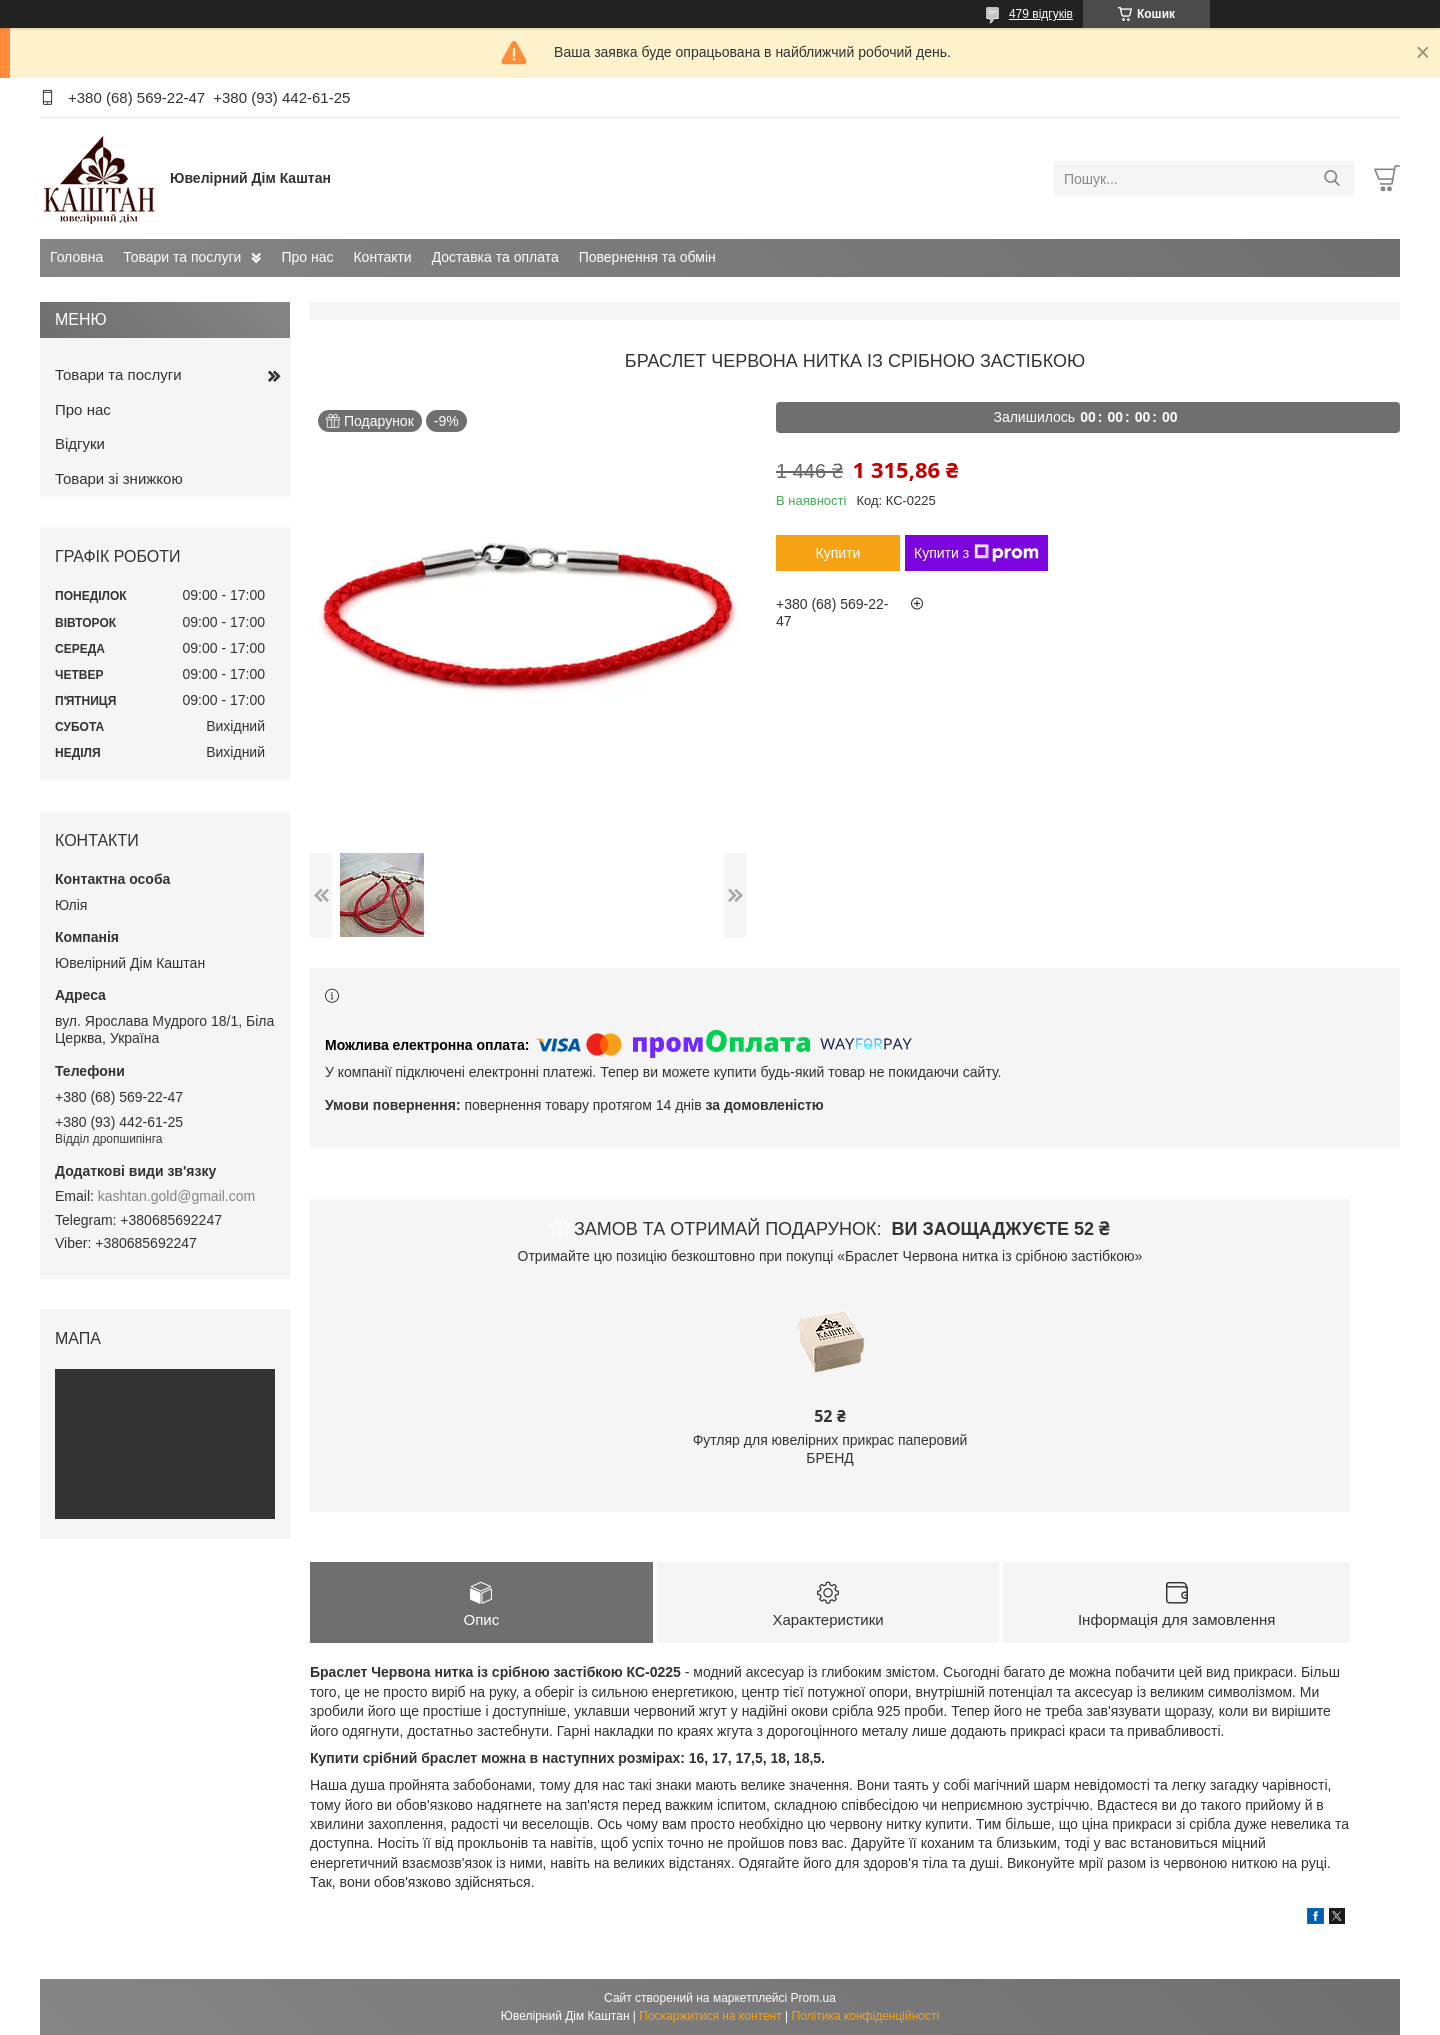 Image resolution: width=1440 pixels, height=2035 pixels. I want to click on Повернення та обмін, so click(647, 257).